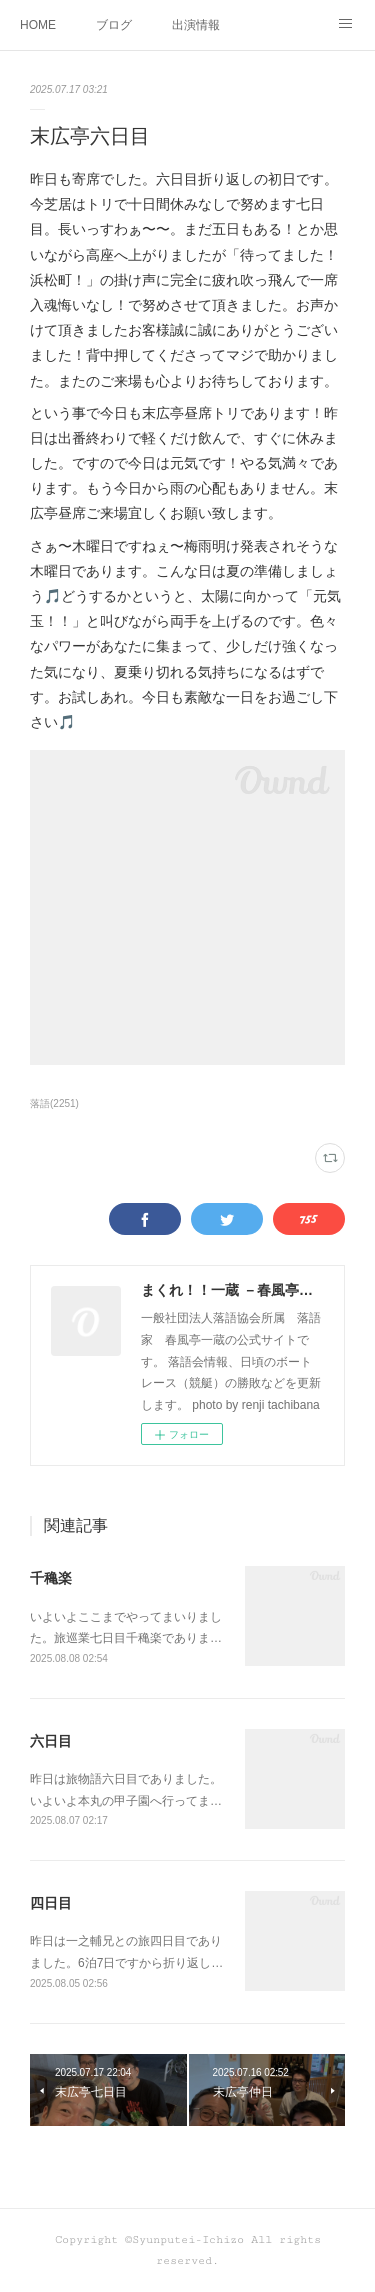  Describe the element at coordinates (114, 25) in the screenshot. I see `ブログ` at that location.